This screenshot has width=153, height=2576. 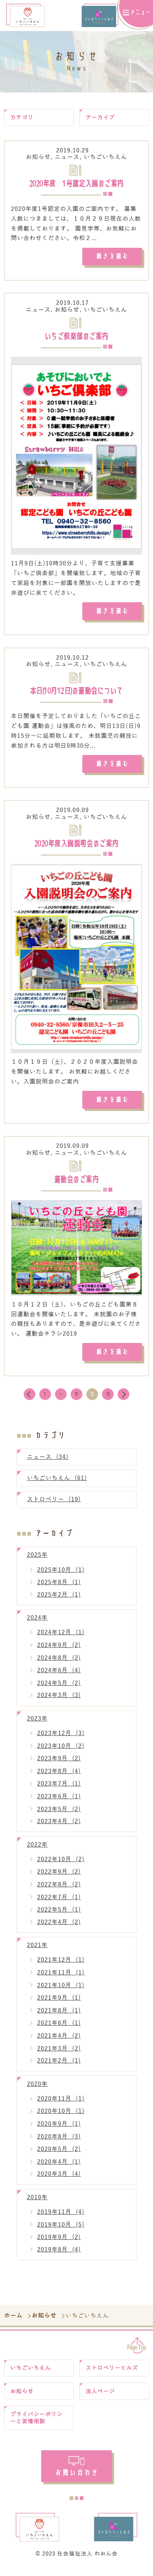 What do you see at coordinates (38, 2426) in the screenshot?
I see `プライバシーポリシーと苦情相談` at bounding box center [38, 2426].